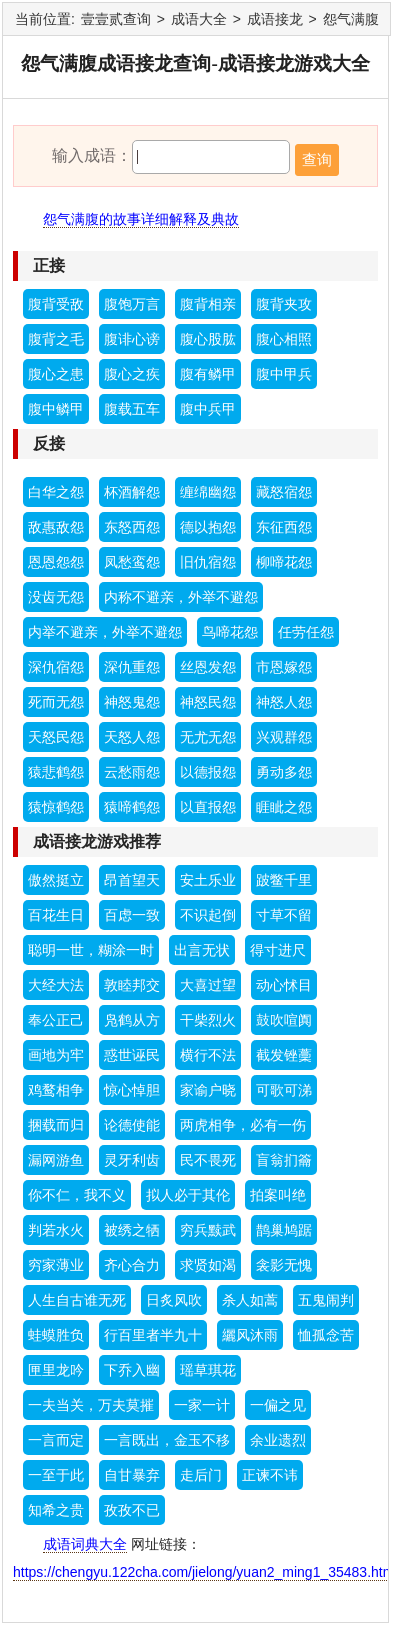 The height and width of the screenshot is (1629, 393). What do you see at coordinates (56, 597) in the screenshot?
I see `没齿无怨` at bounding box center [56, 597].